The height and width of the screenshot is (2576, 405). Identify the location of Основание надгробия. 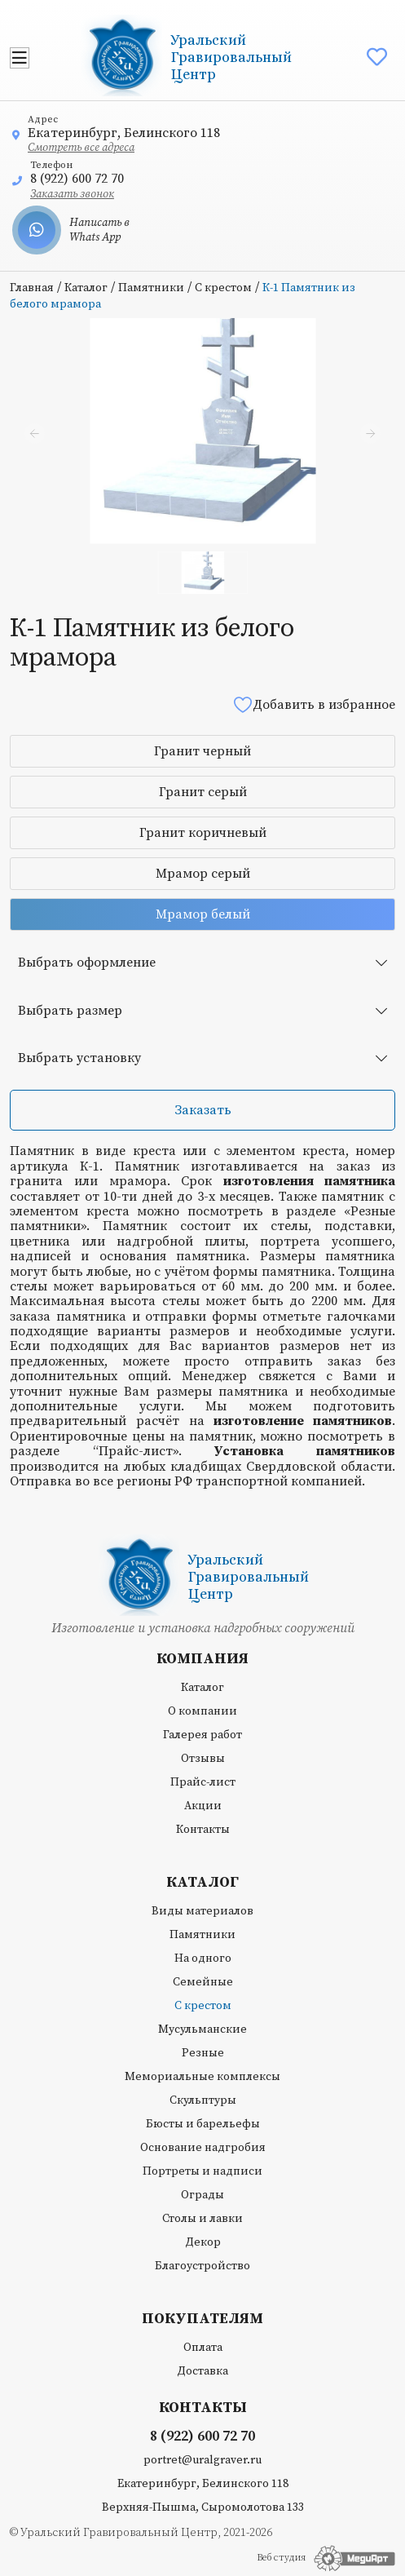
(203, 2147).